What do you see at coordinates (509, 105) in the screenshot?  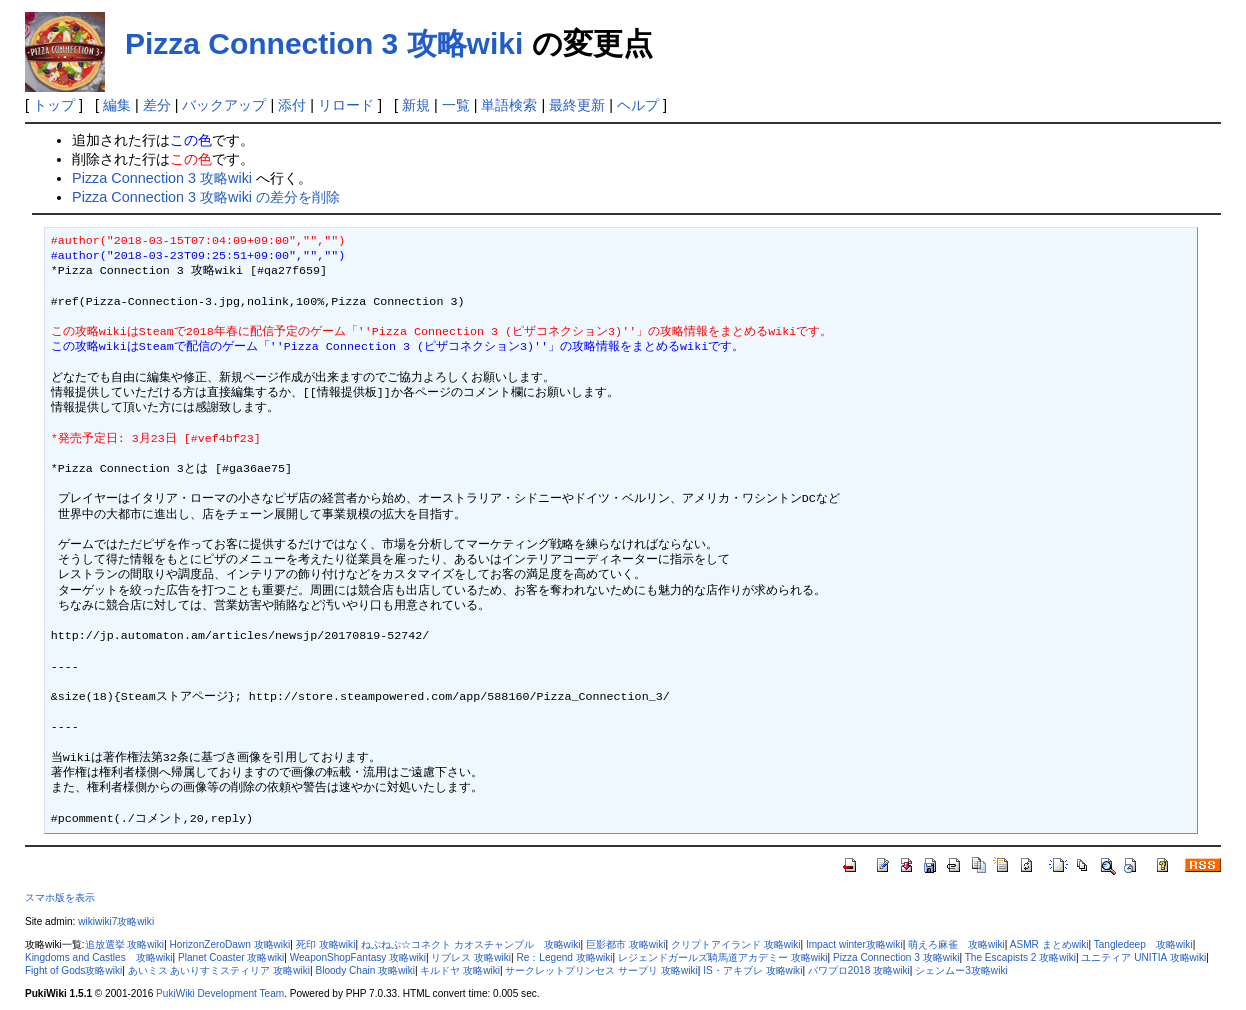 I see `単語検索` at bounding box center [509, 105].